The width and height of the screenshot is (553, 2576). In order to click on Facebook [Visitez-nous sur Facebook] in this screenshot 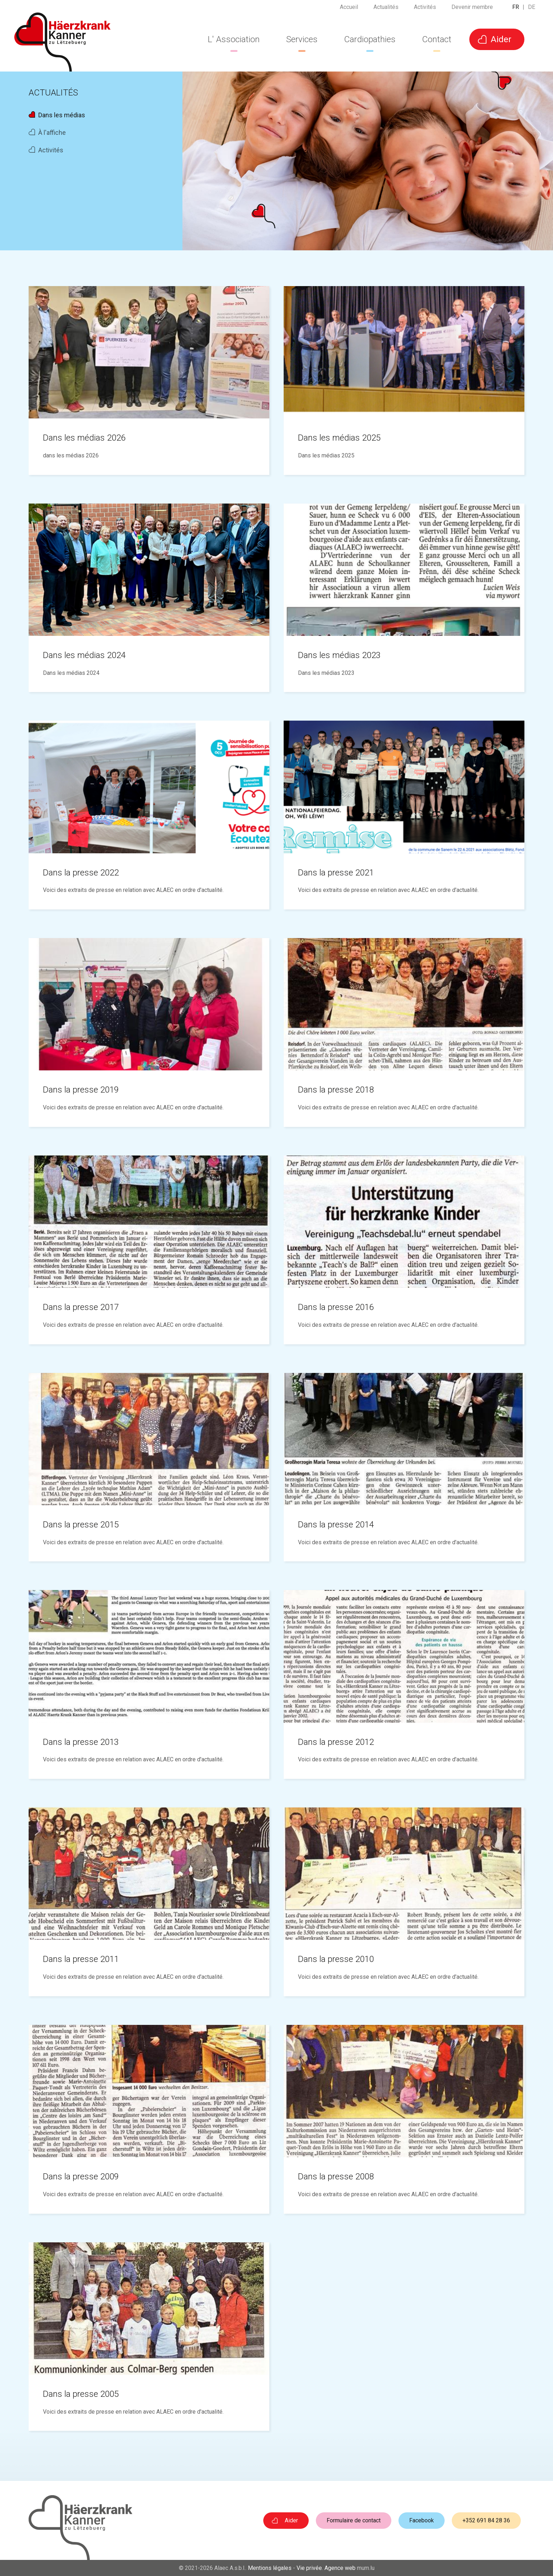, I will do `click(421, 2520)`.